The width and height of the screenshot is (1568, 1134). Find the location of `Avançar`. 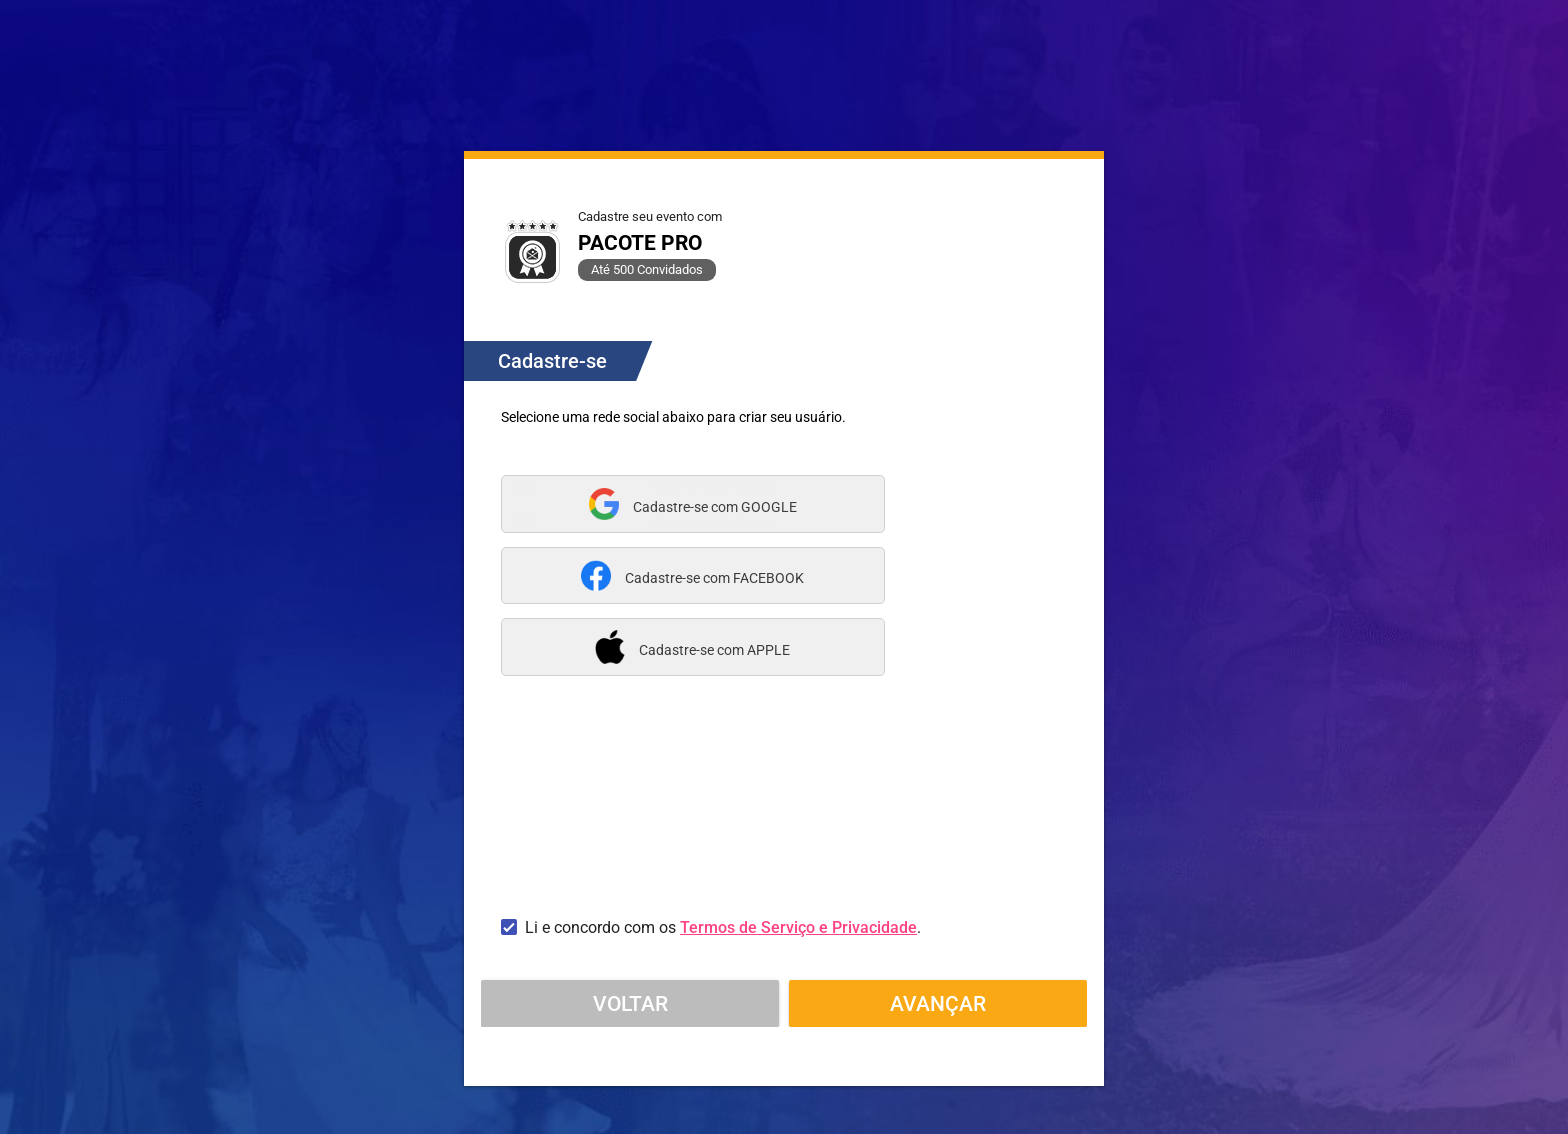

Avançar is located at coordinates (938, 1003).